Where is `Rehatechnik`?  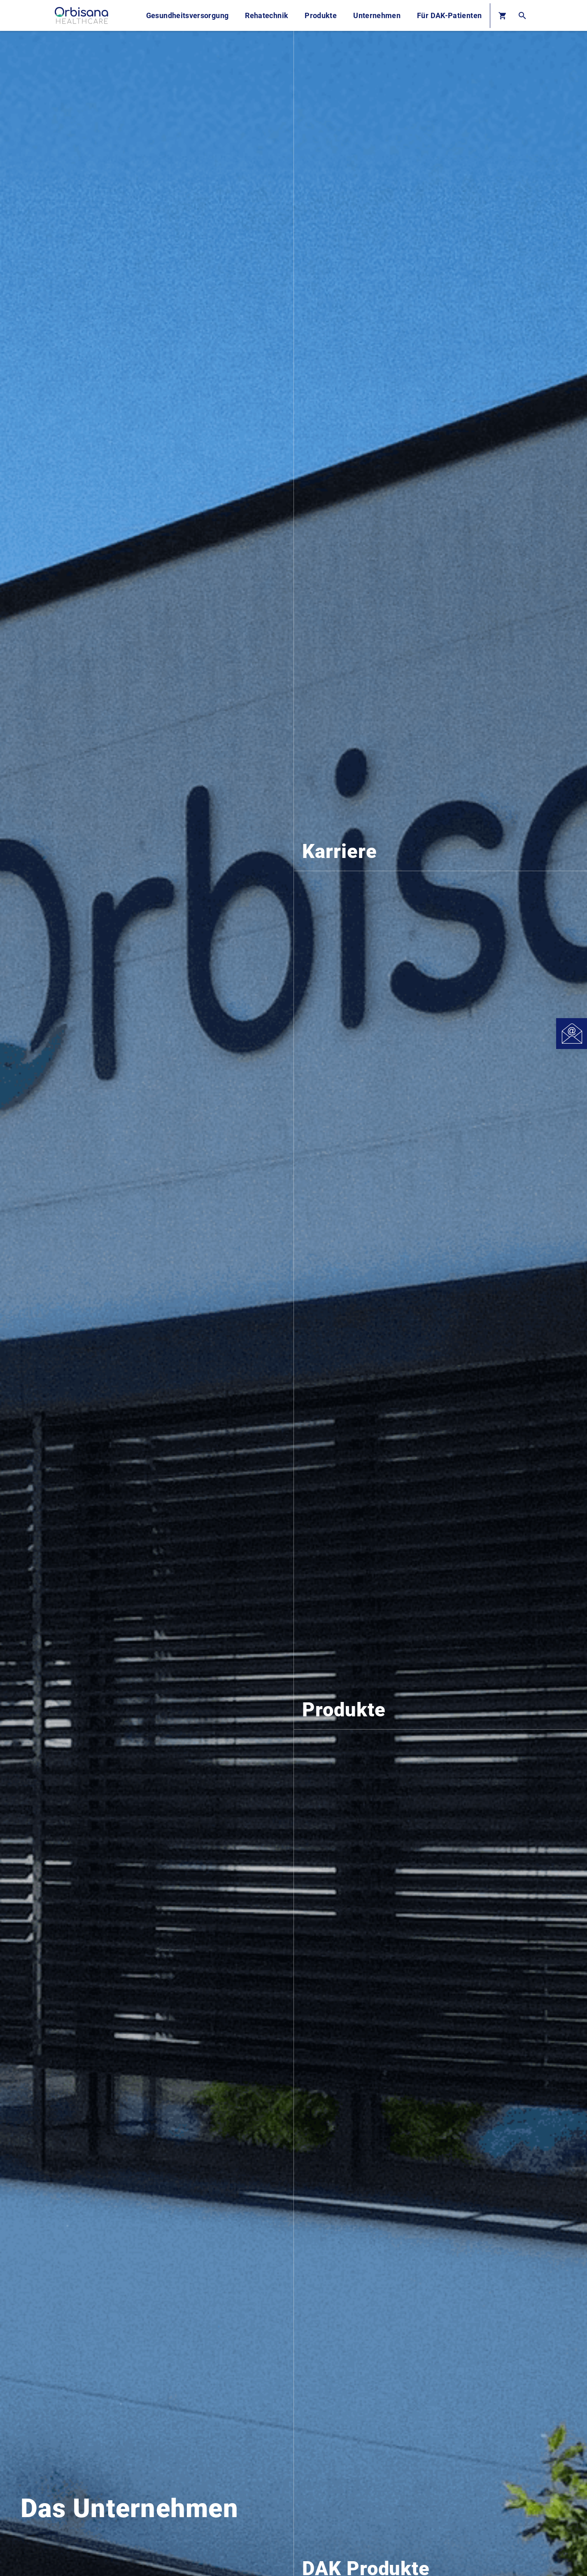
Rehatechnik is located at coordinates (266, 15).